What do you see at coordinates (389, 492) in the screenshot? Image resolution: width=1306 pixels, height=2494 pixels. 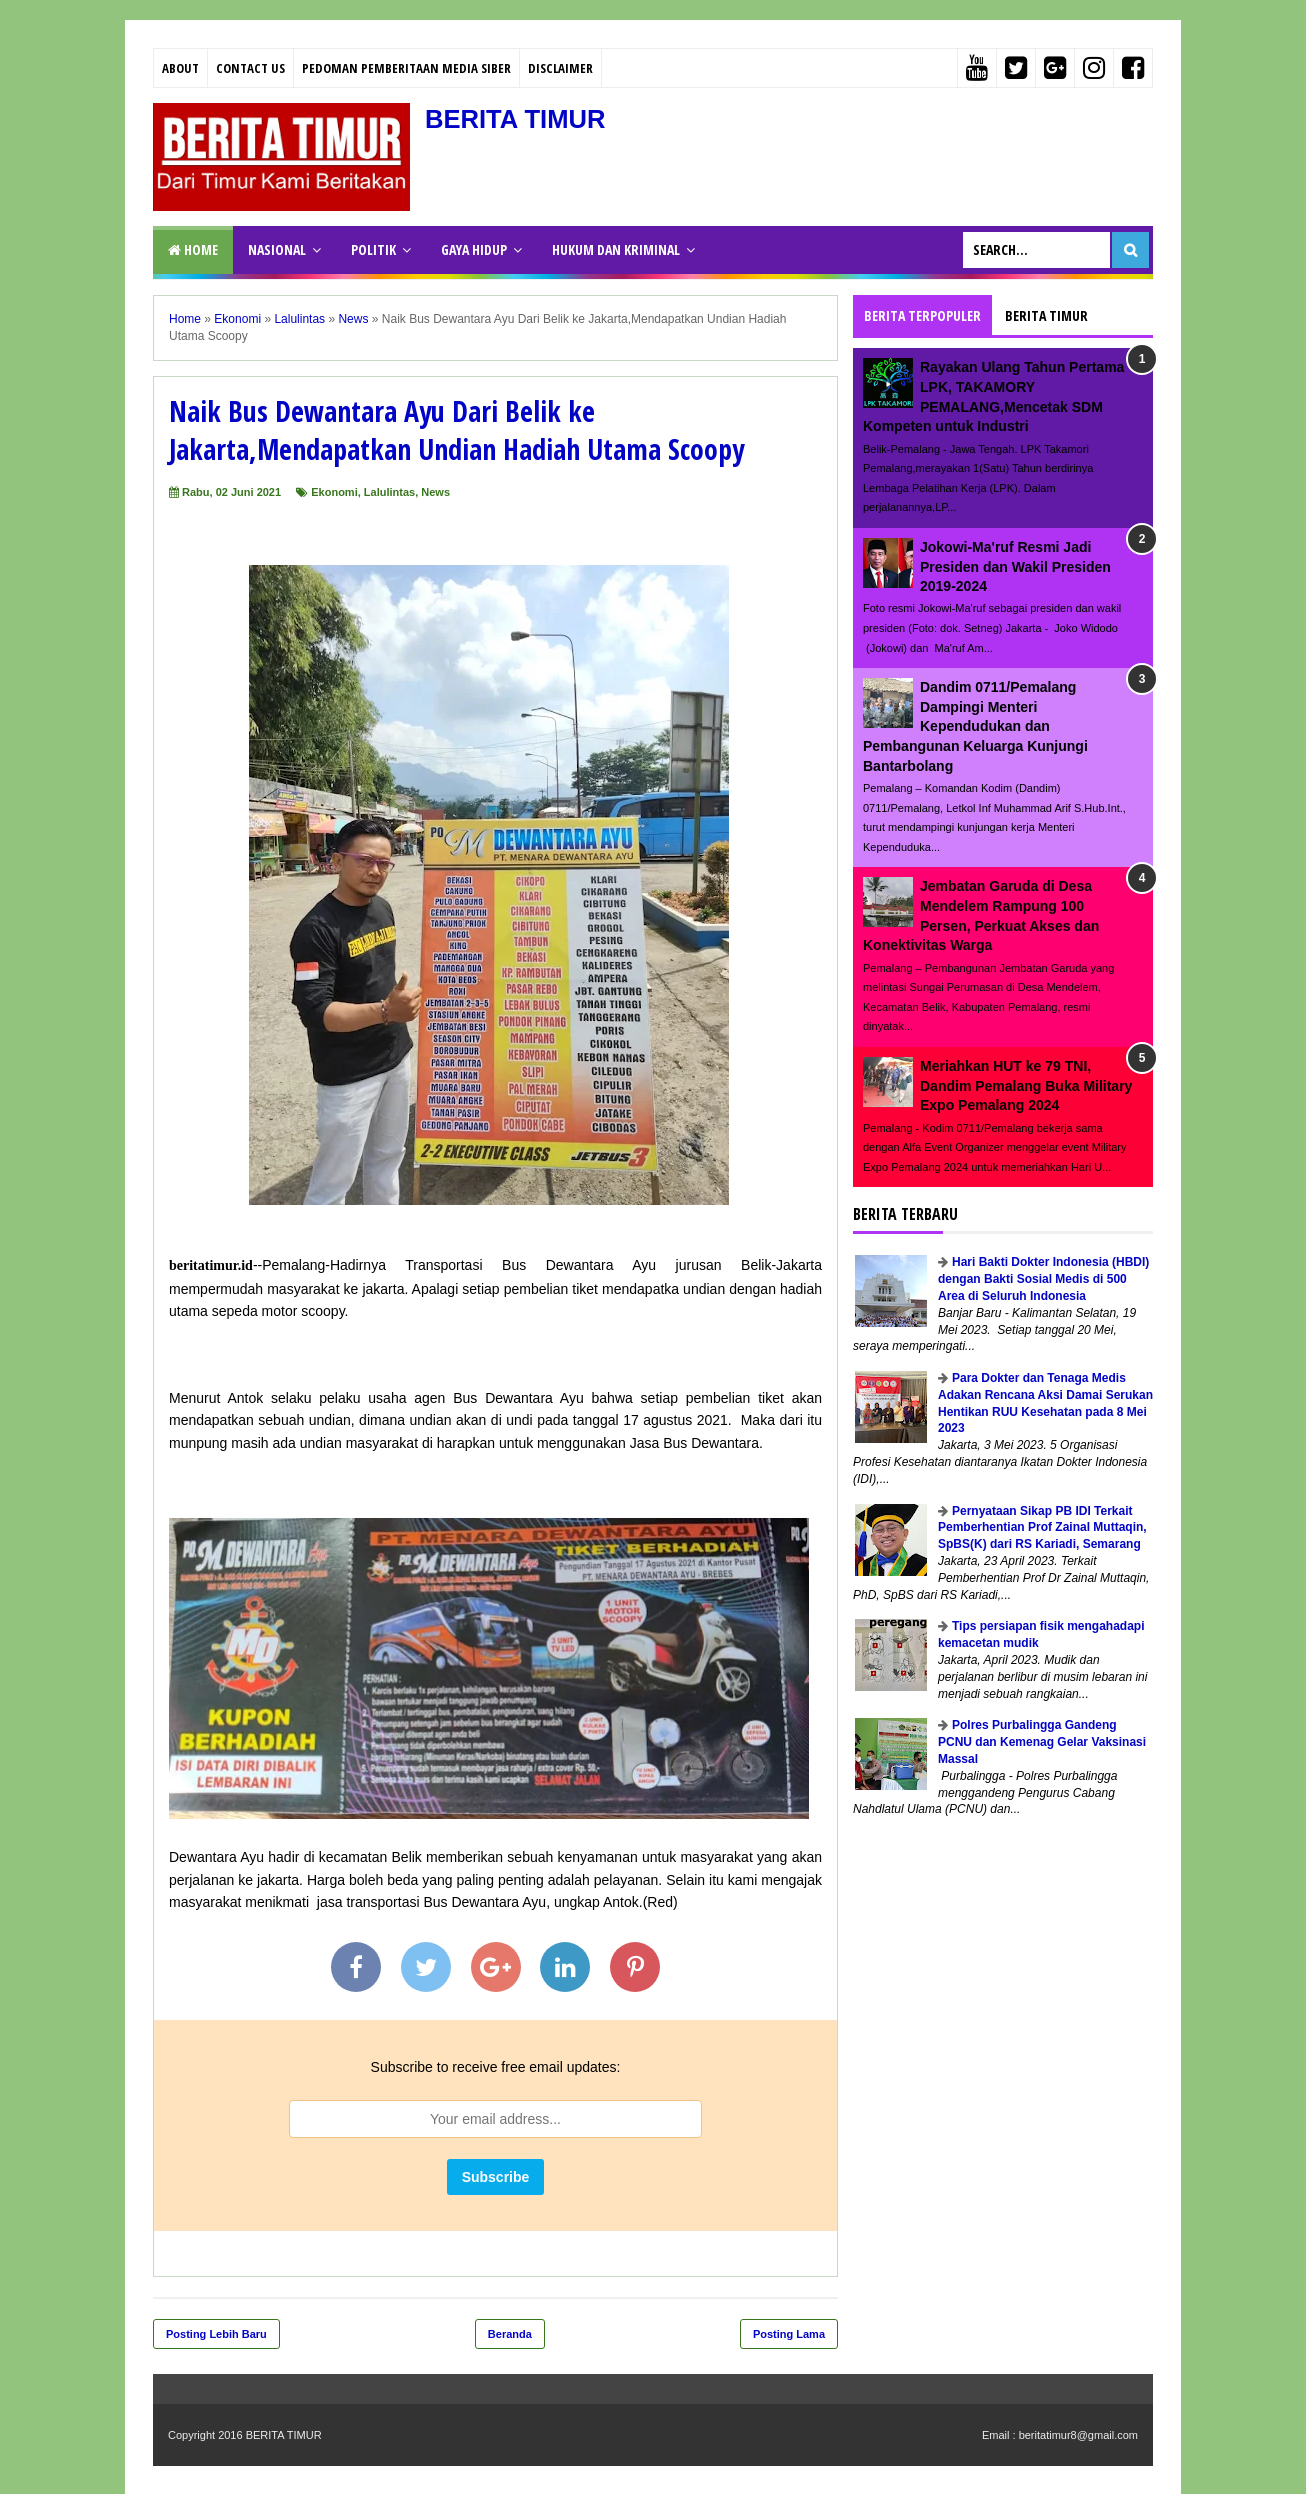 I see `Lalulintas` at bounding box center [389, 492].